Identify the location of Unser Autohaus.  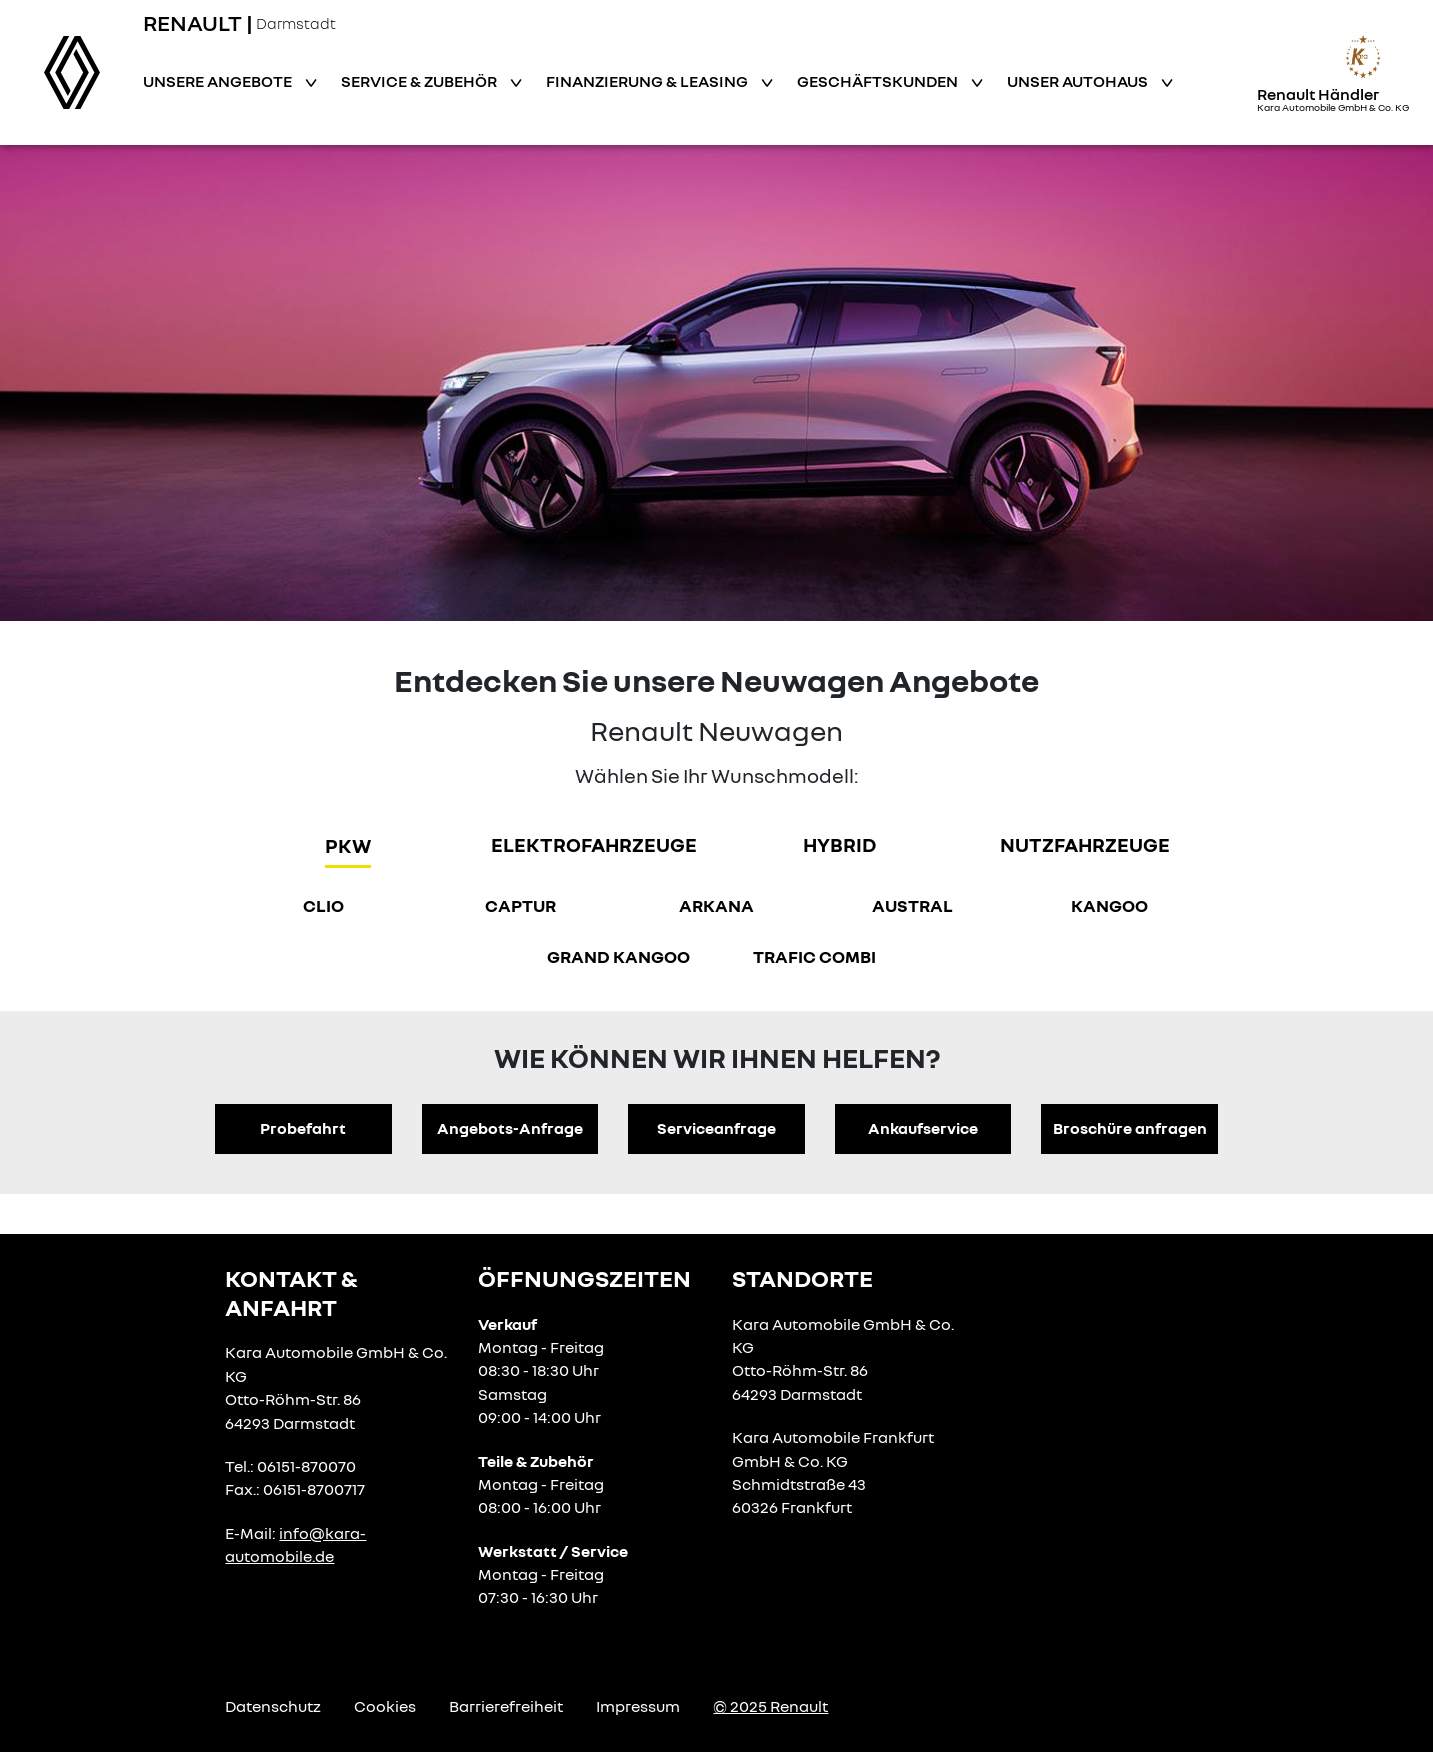
(1079, 81).